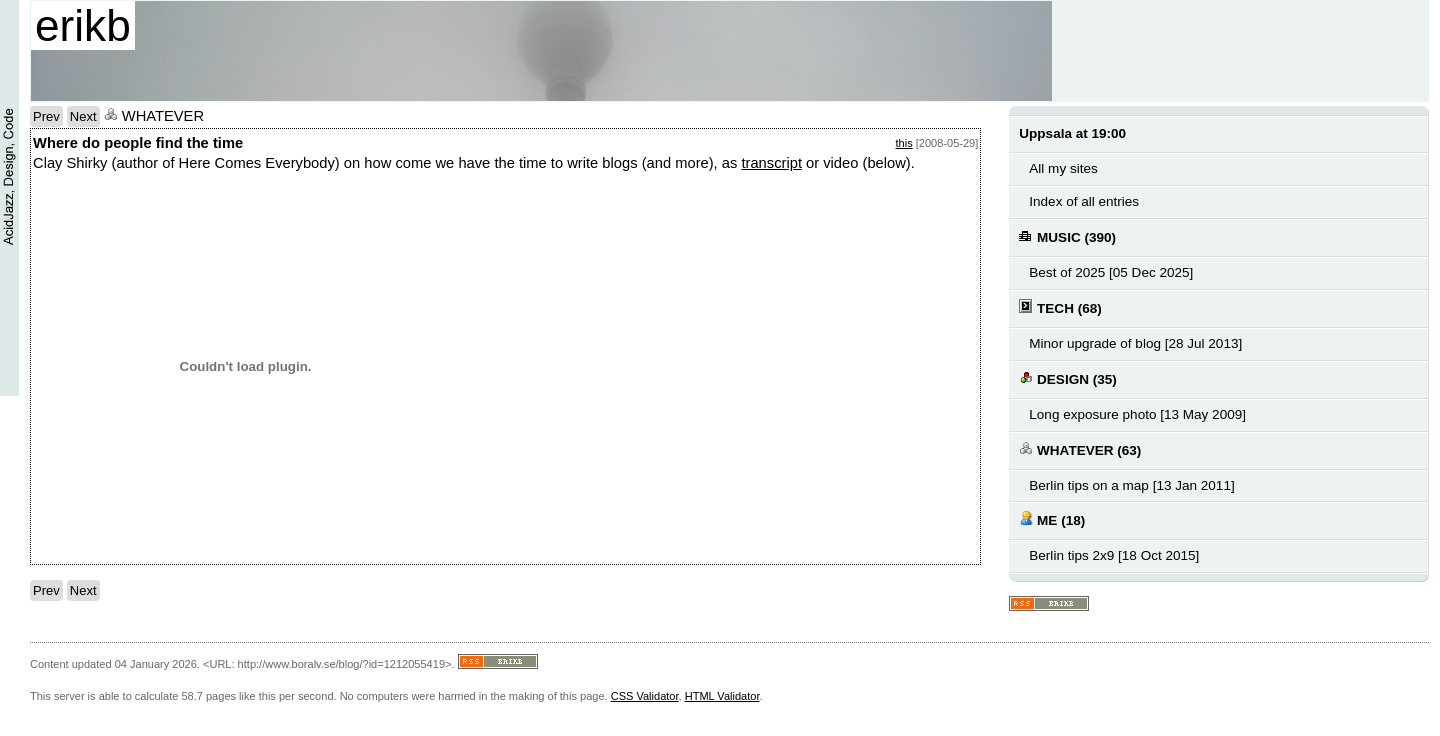  Describe the element at coordinates (1052, 519) in the screenshot. I see `ME (18)` at that location.